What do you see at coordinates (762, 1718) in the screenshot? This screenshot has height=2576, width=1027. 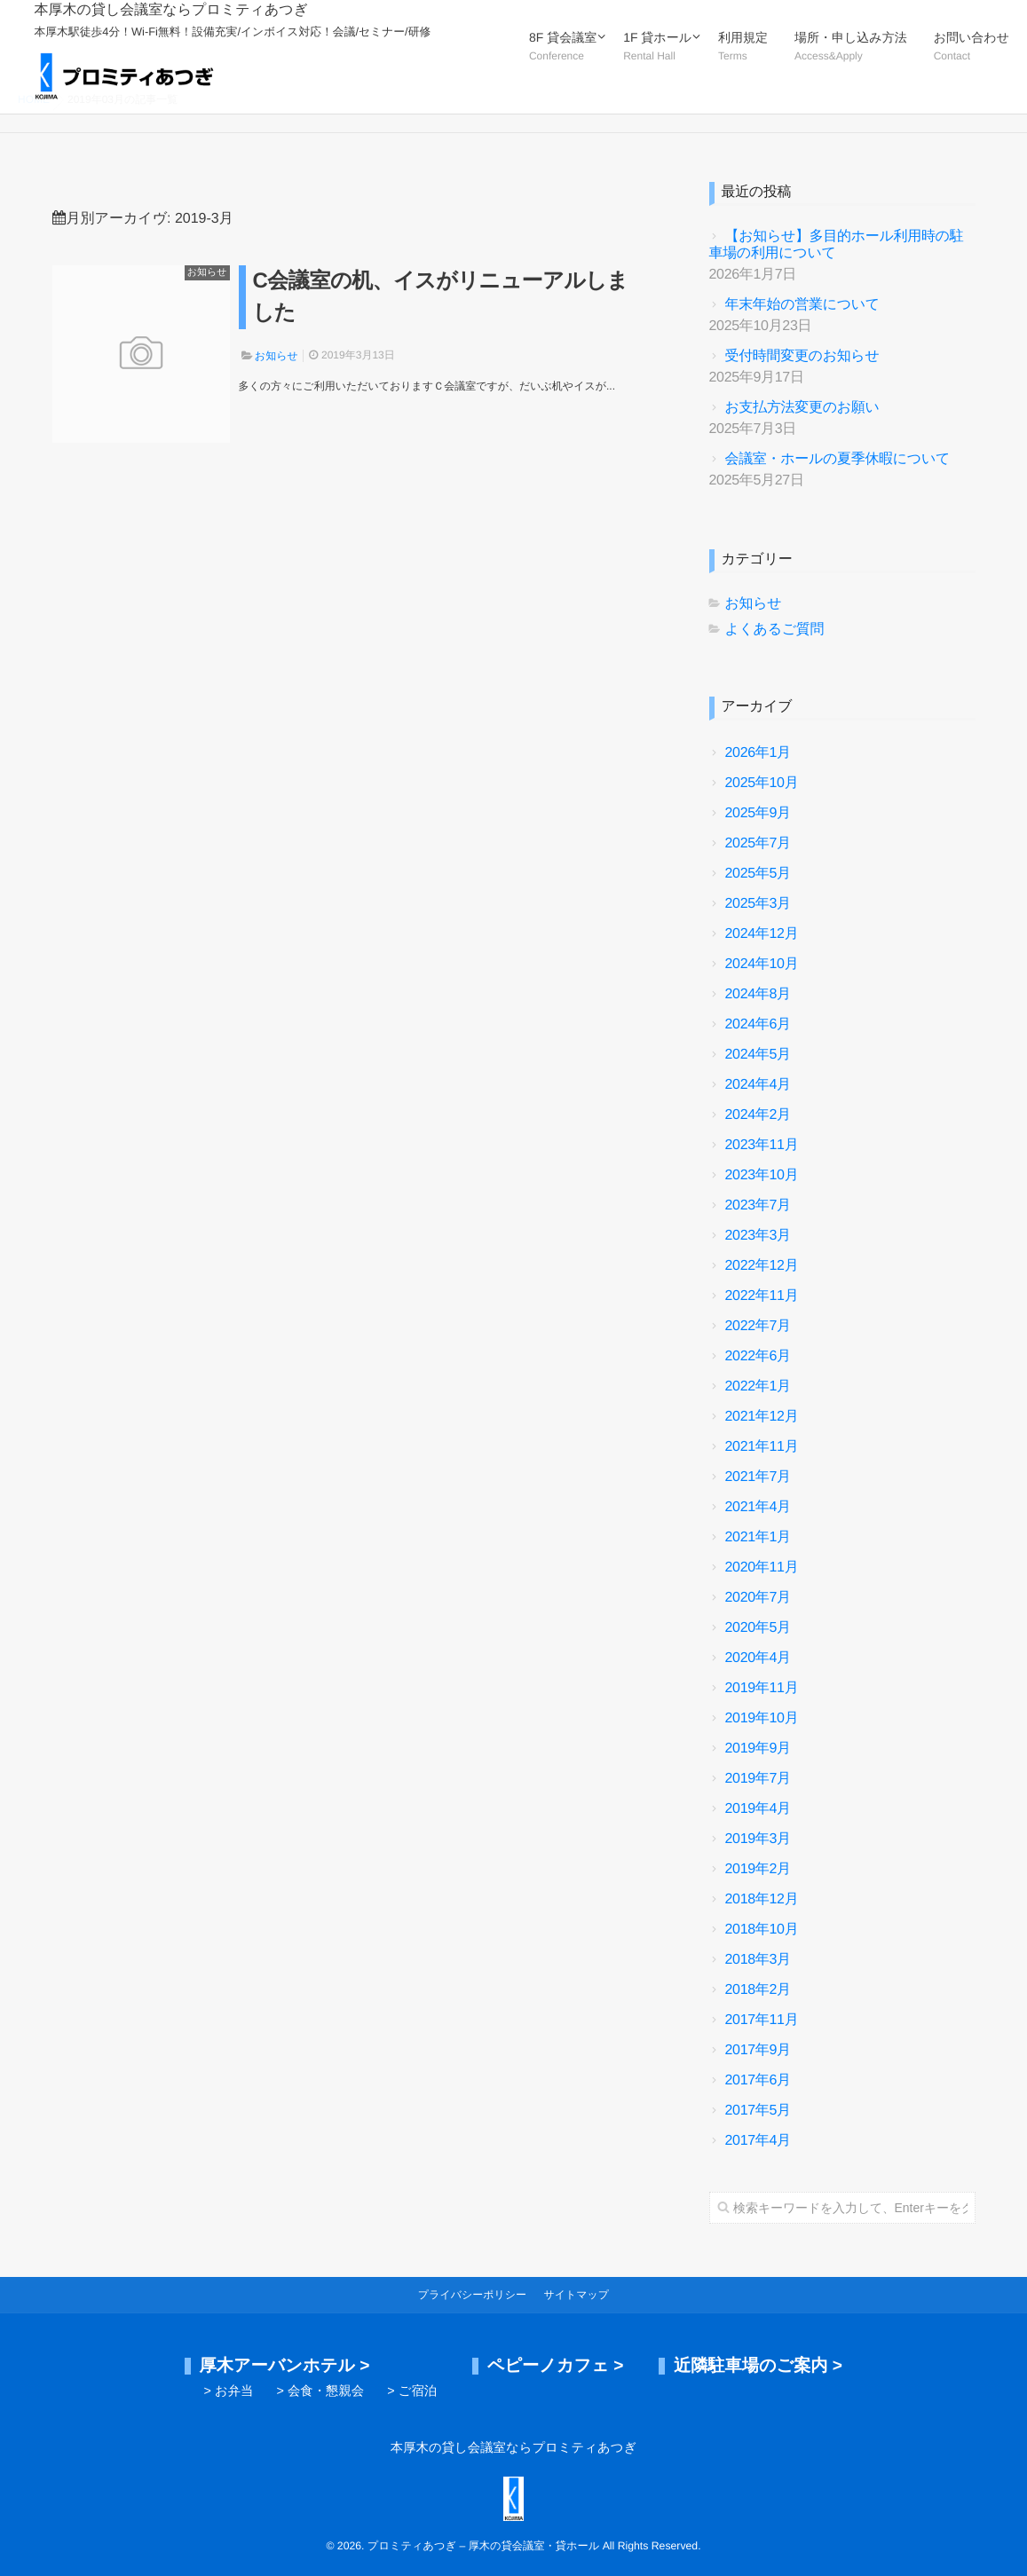 I see `2019年10月` at bounding box center [762, 1718].